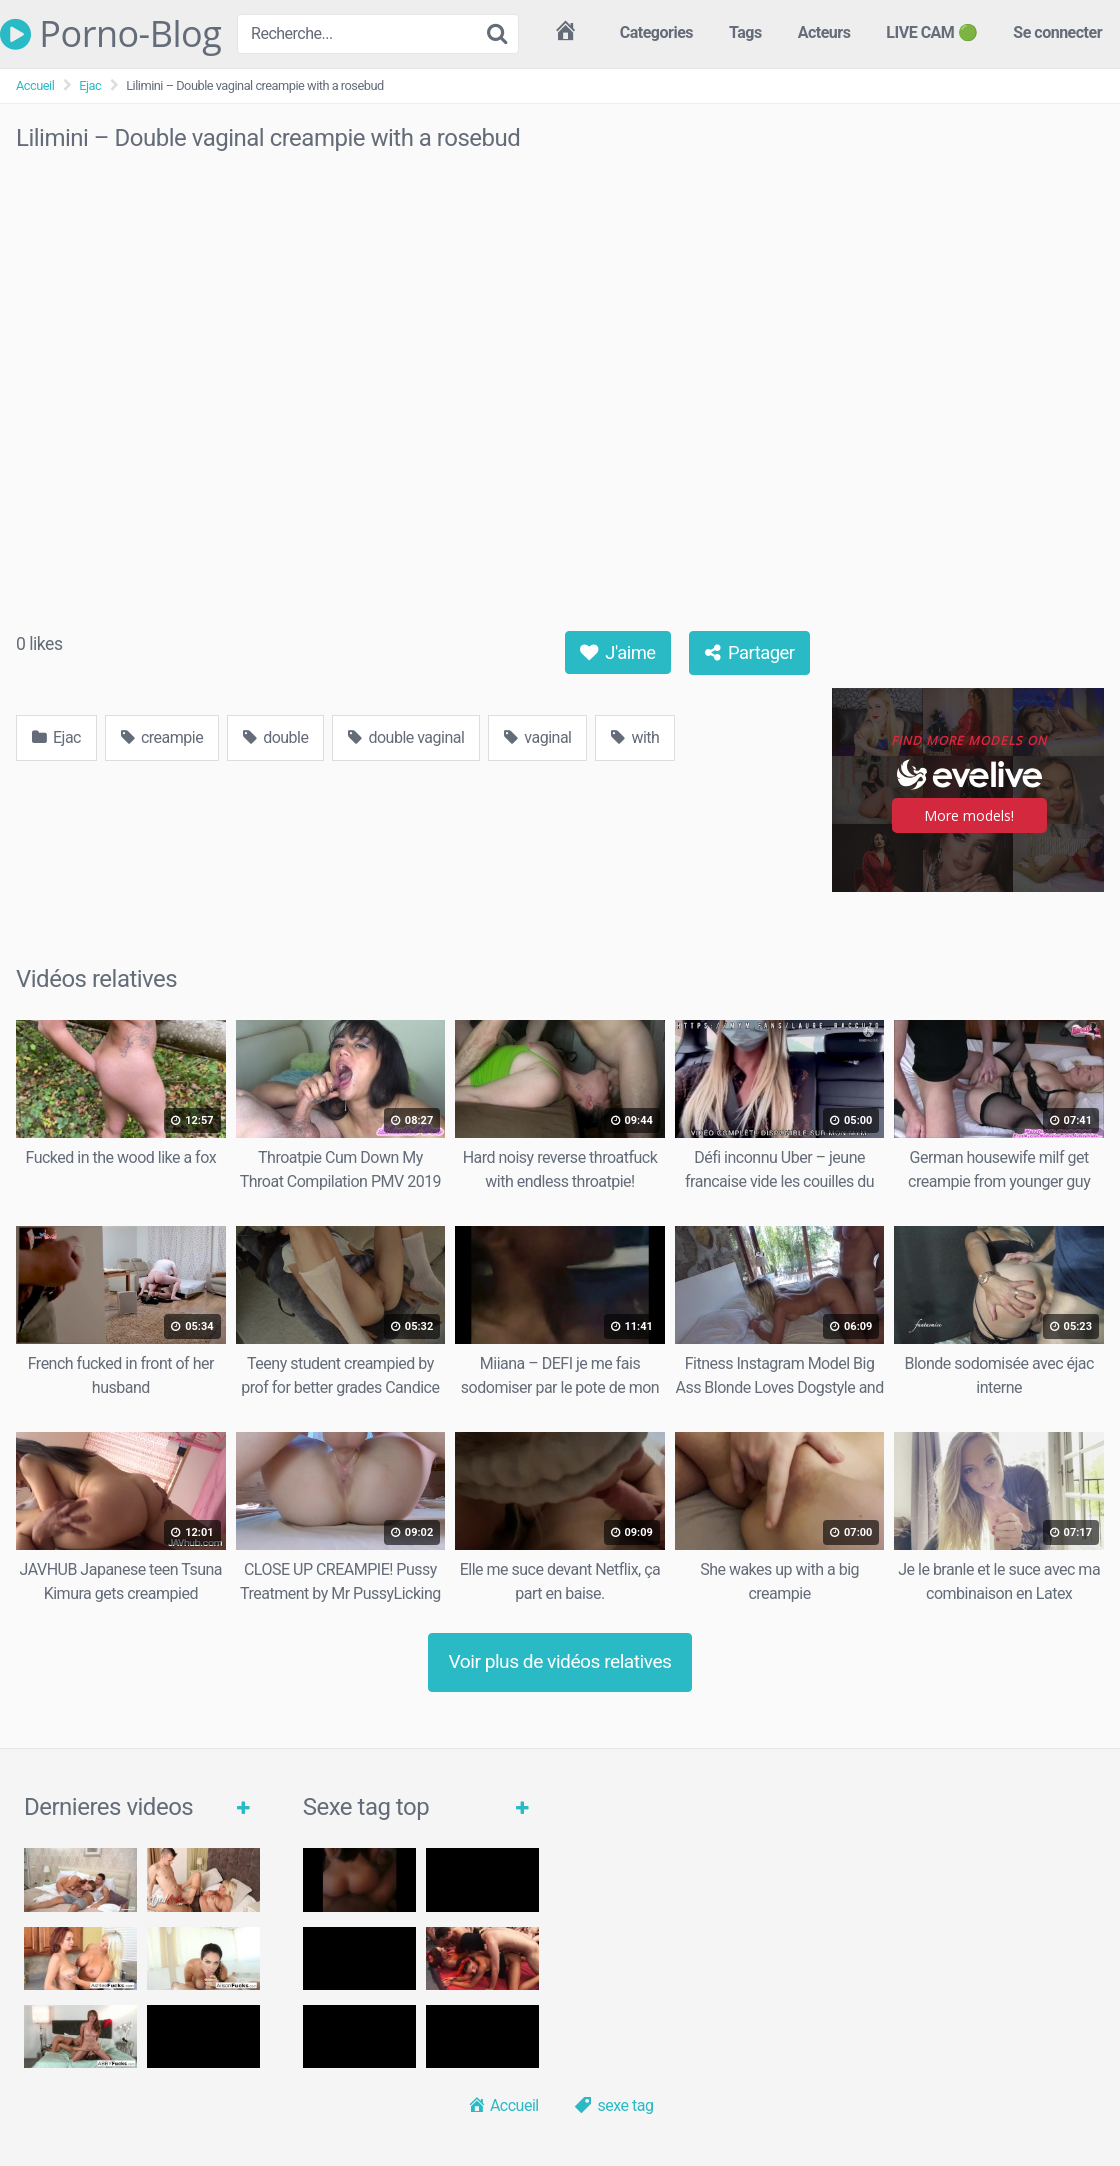 This screenshot has width=1120, height=2166. I want to click on Partager, so click(750, 652).